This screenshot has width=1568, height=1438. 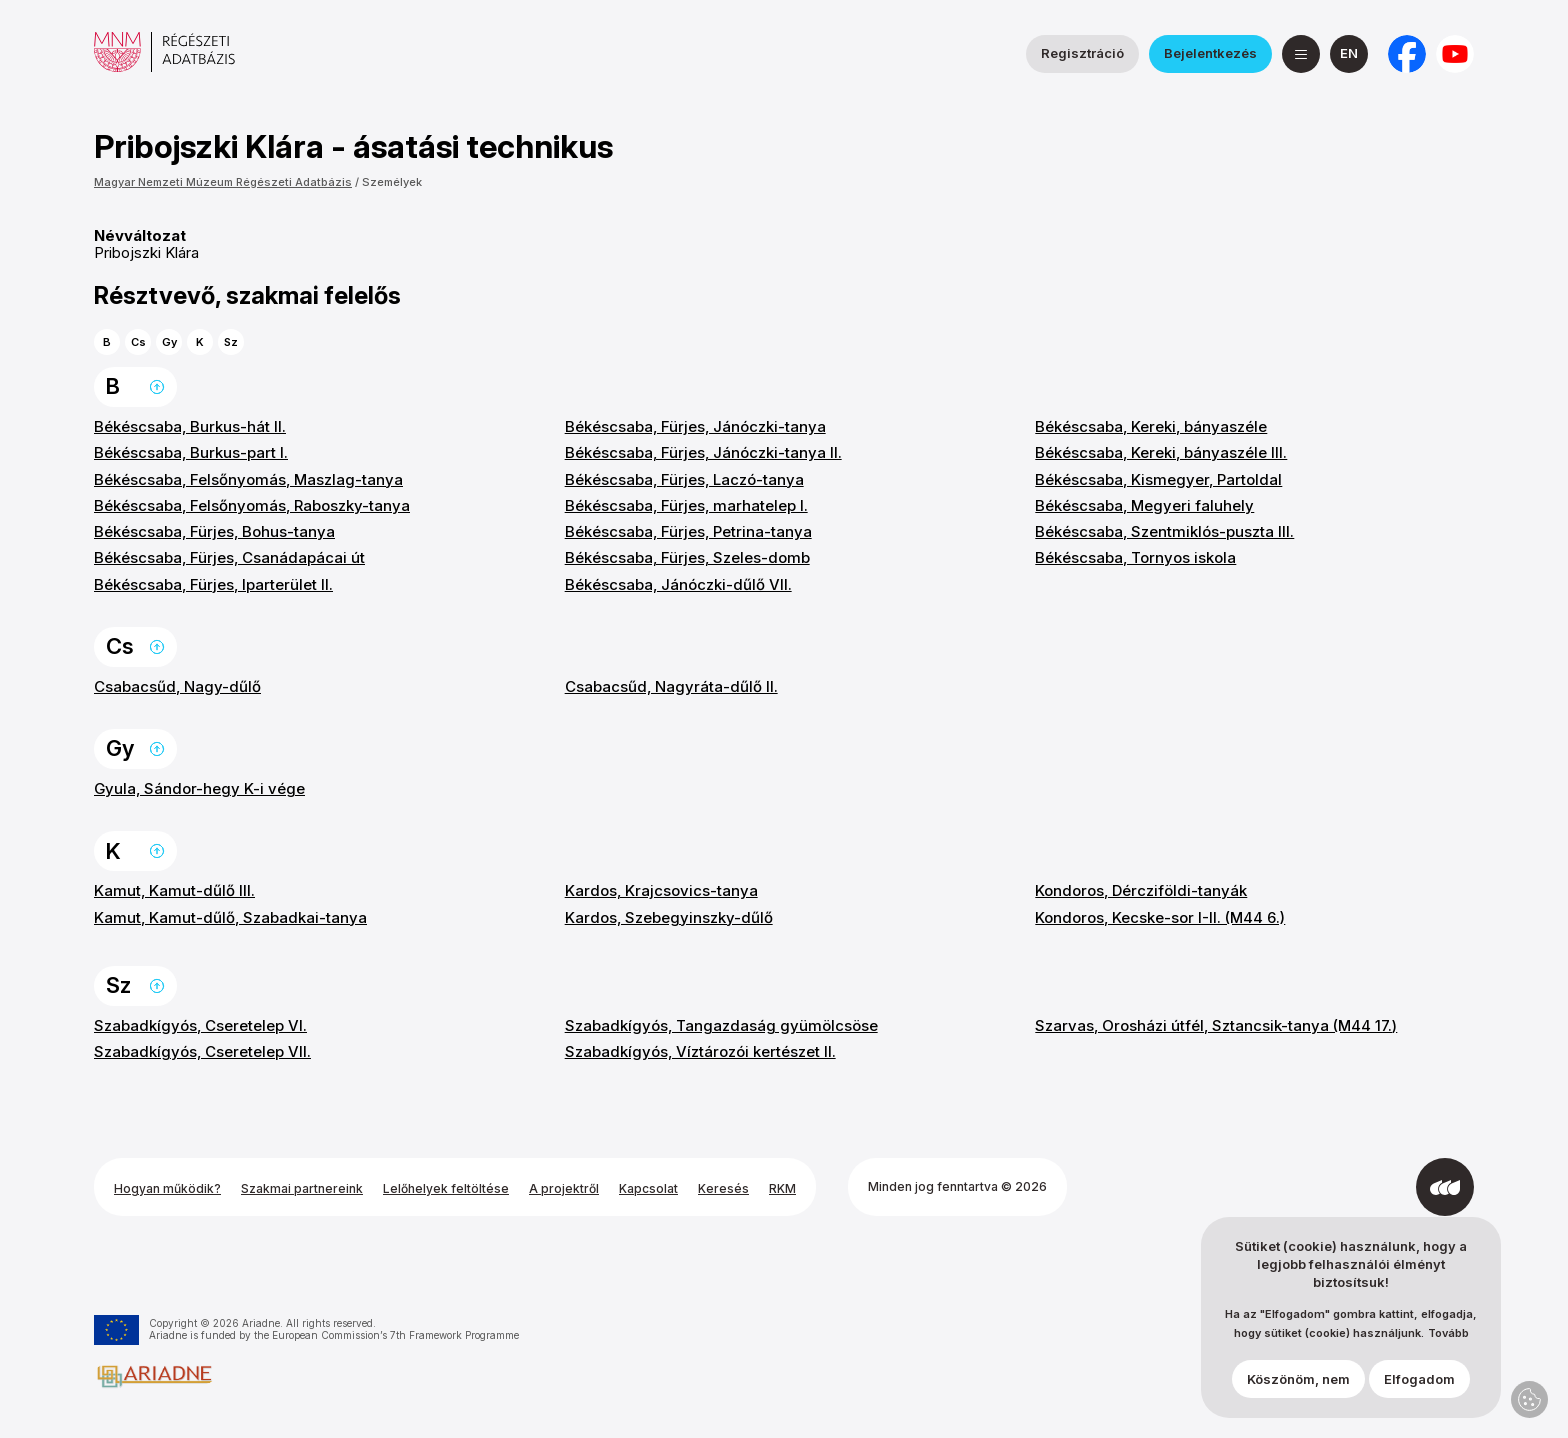 What do you see at coordinates (177, 686) in the screenshot?
I see `Csabacsűd, Nagy-dűlő` at bounding box center [177, 686].